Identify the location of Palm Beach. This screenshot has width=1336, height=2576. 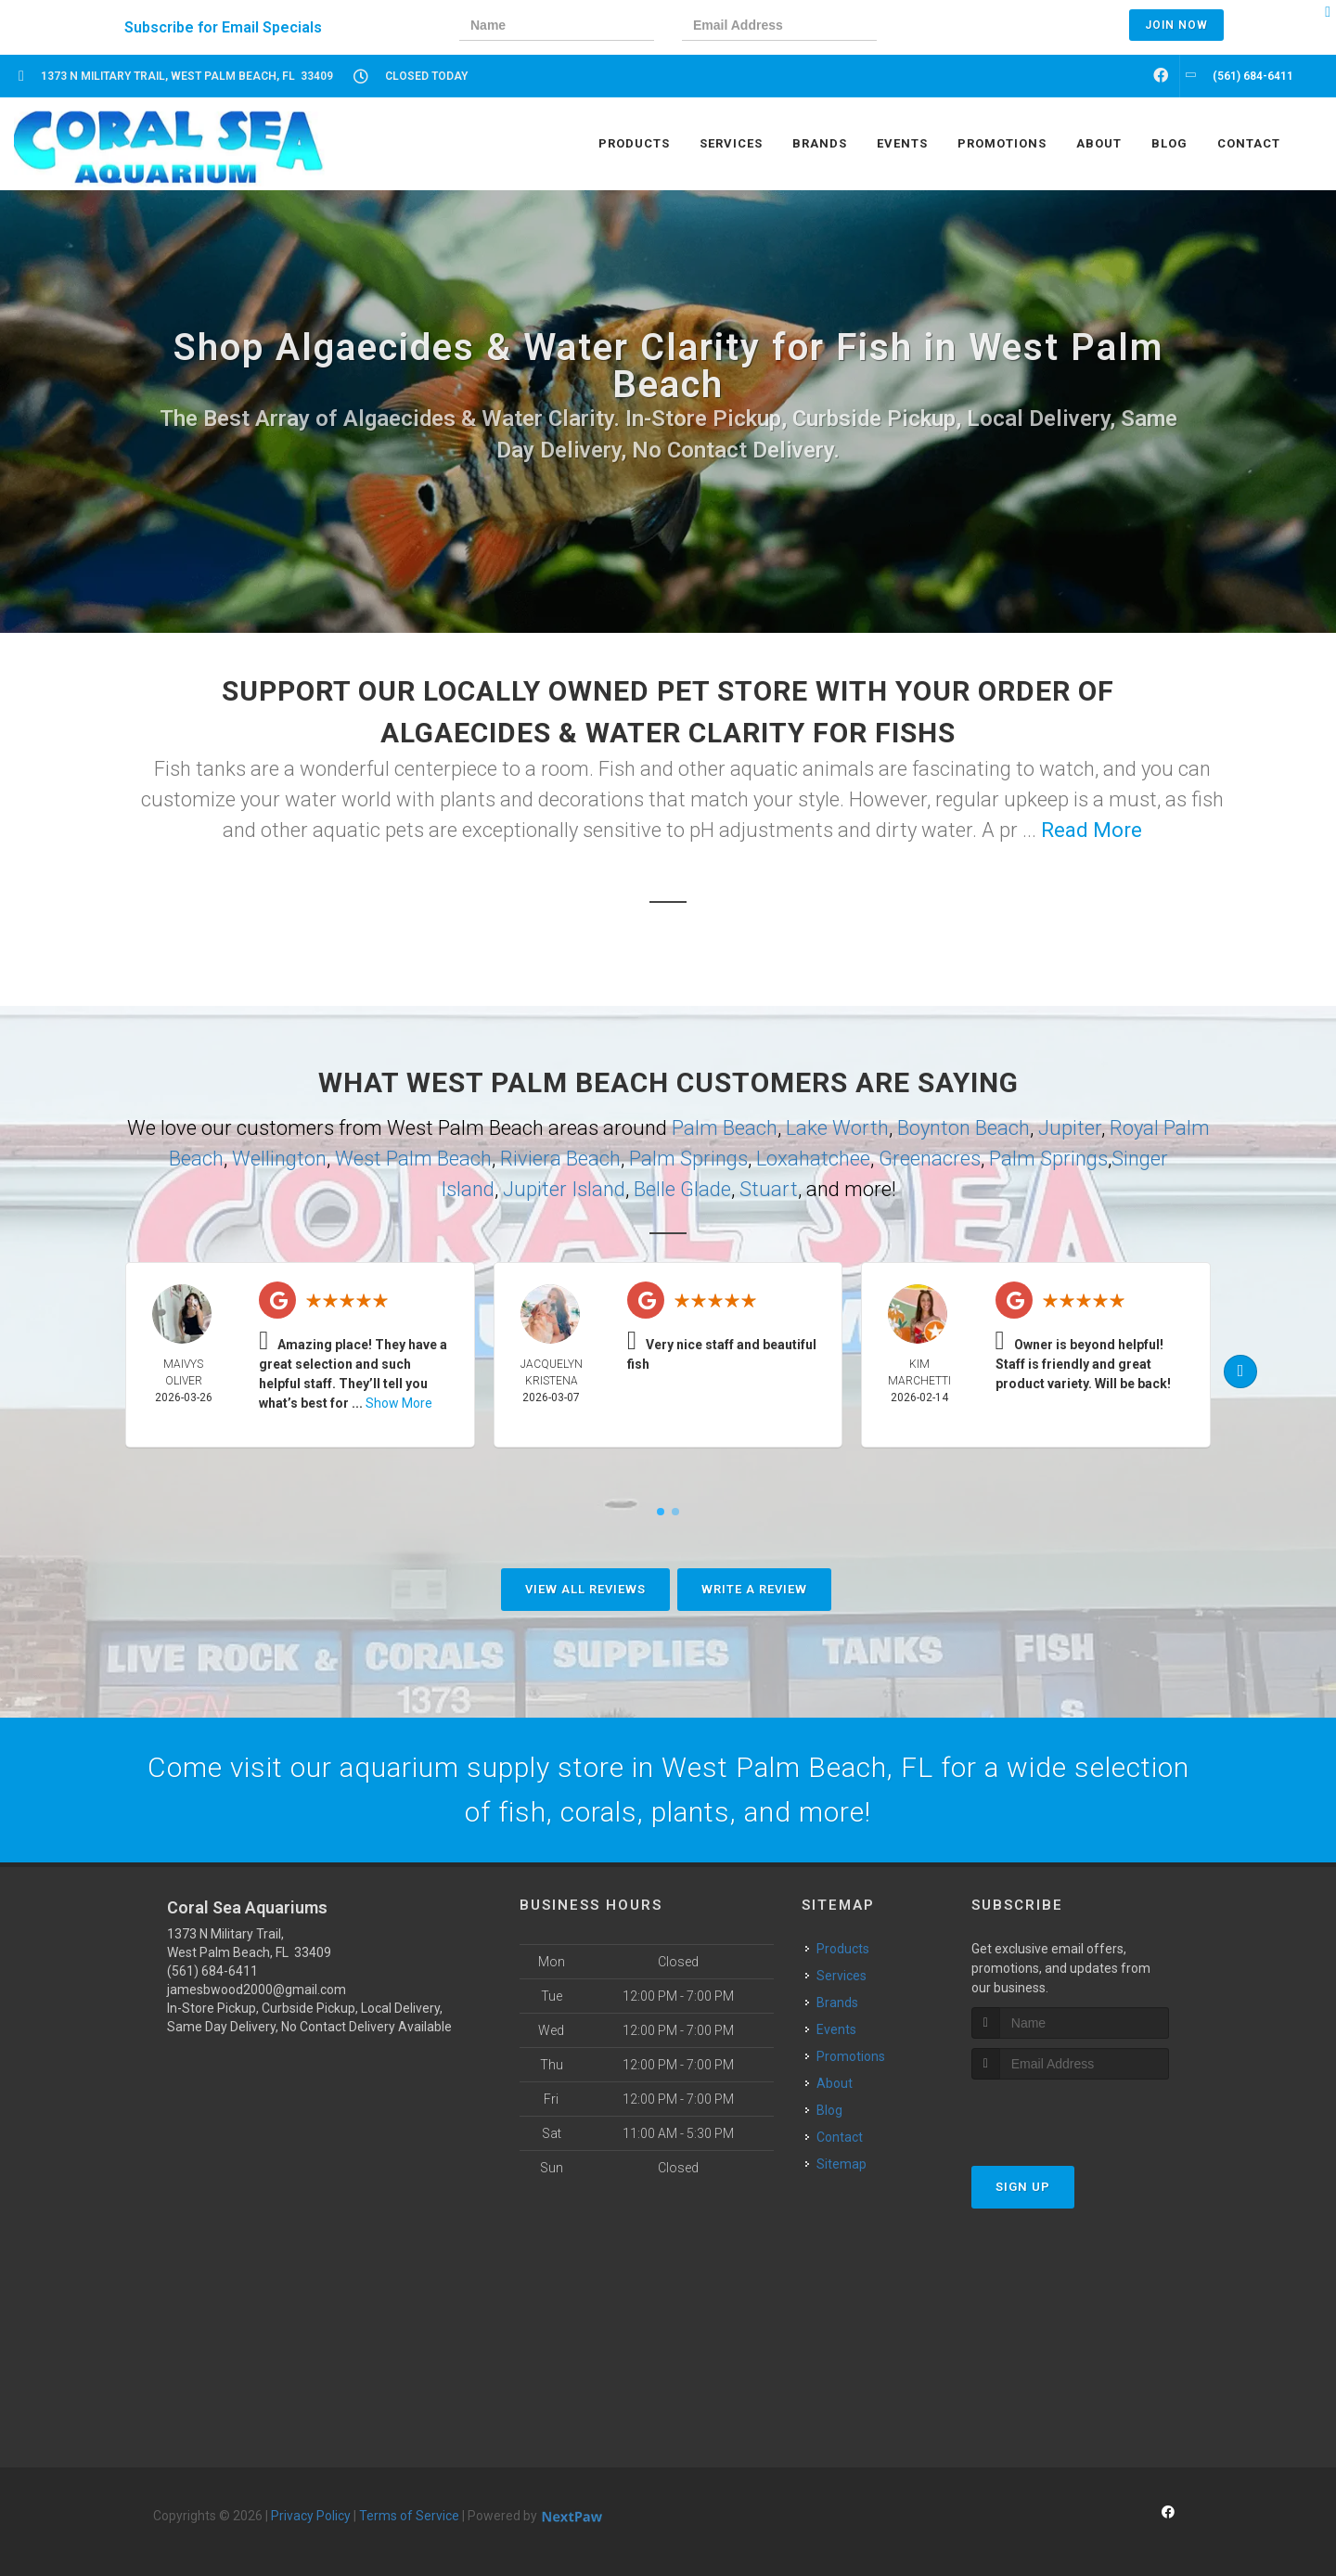
(724, 1128).